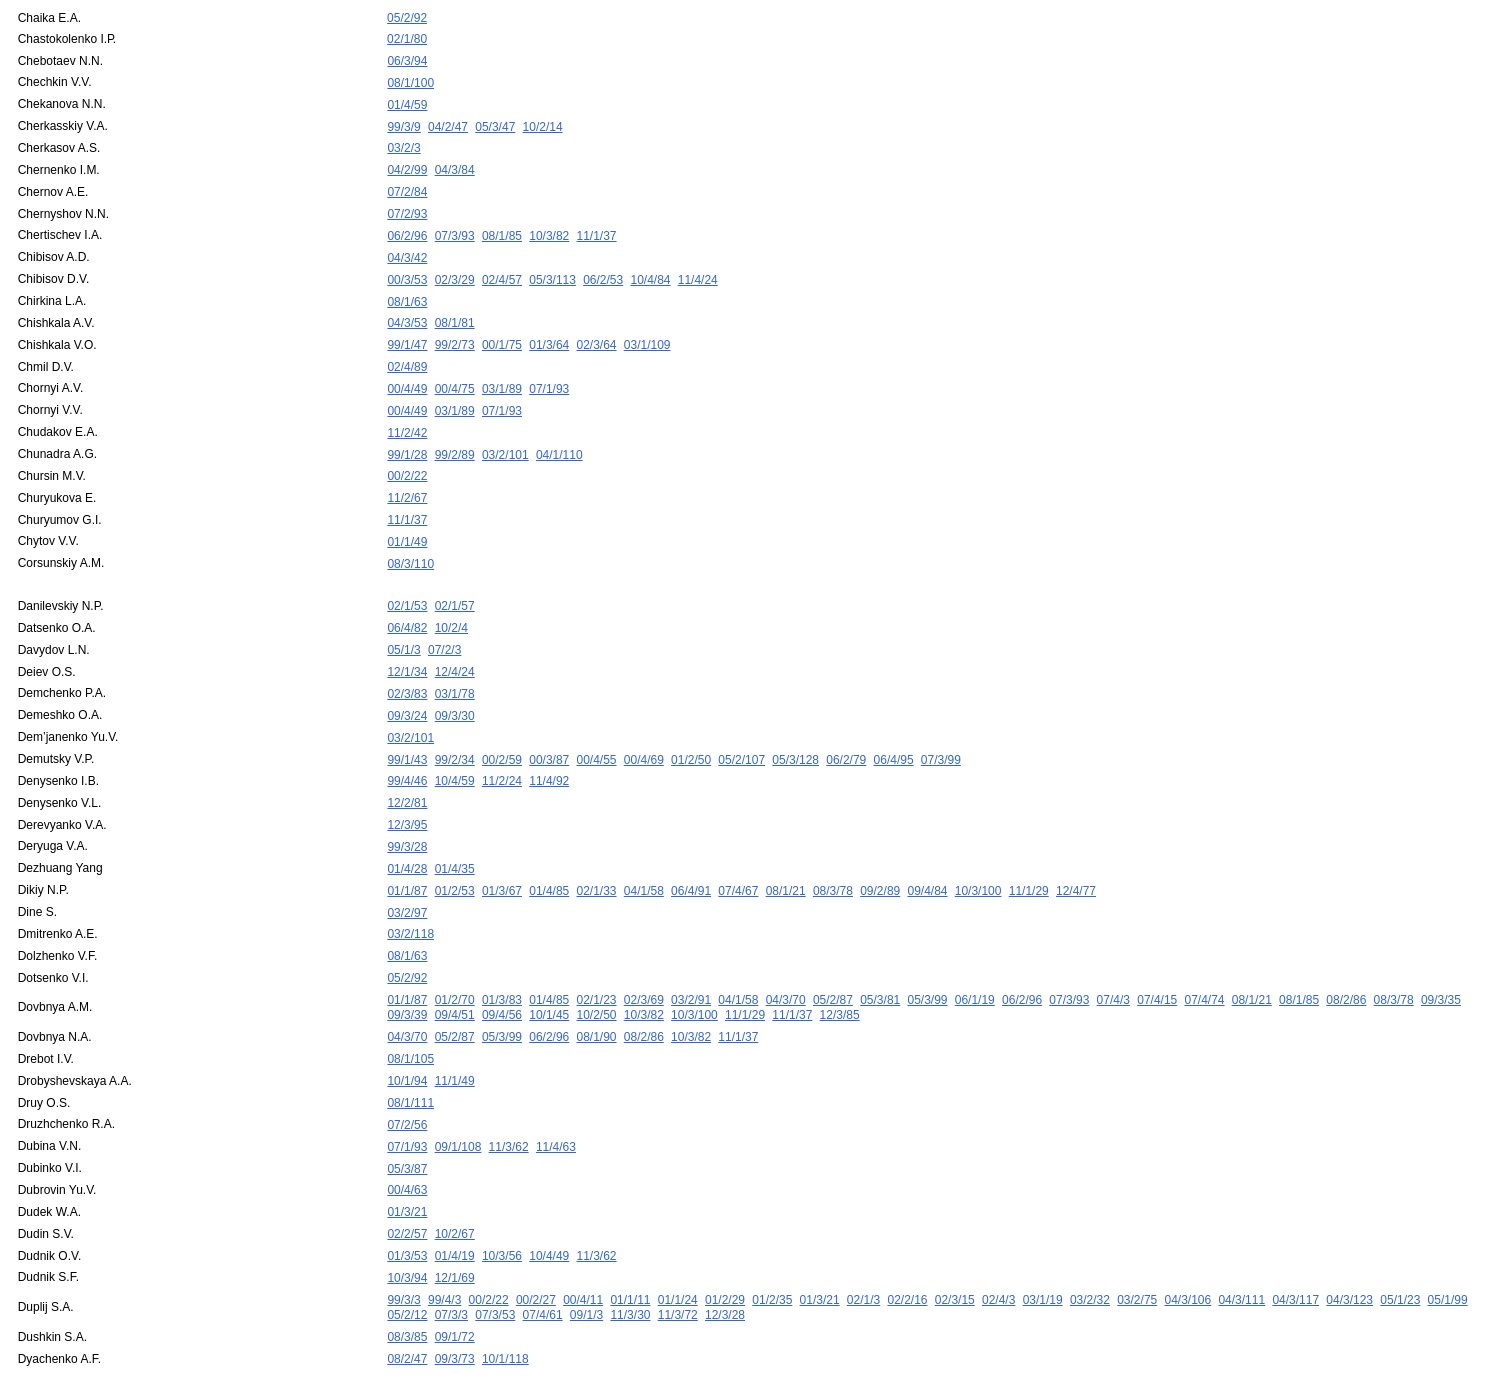  Describe the element at coordinates (840, 976) in the screenshot. I see `12/3/85` at that location.